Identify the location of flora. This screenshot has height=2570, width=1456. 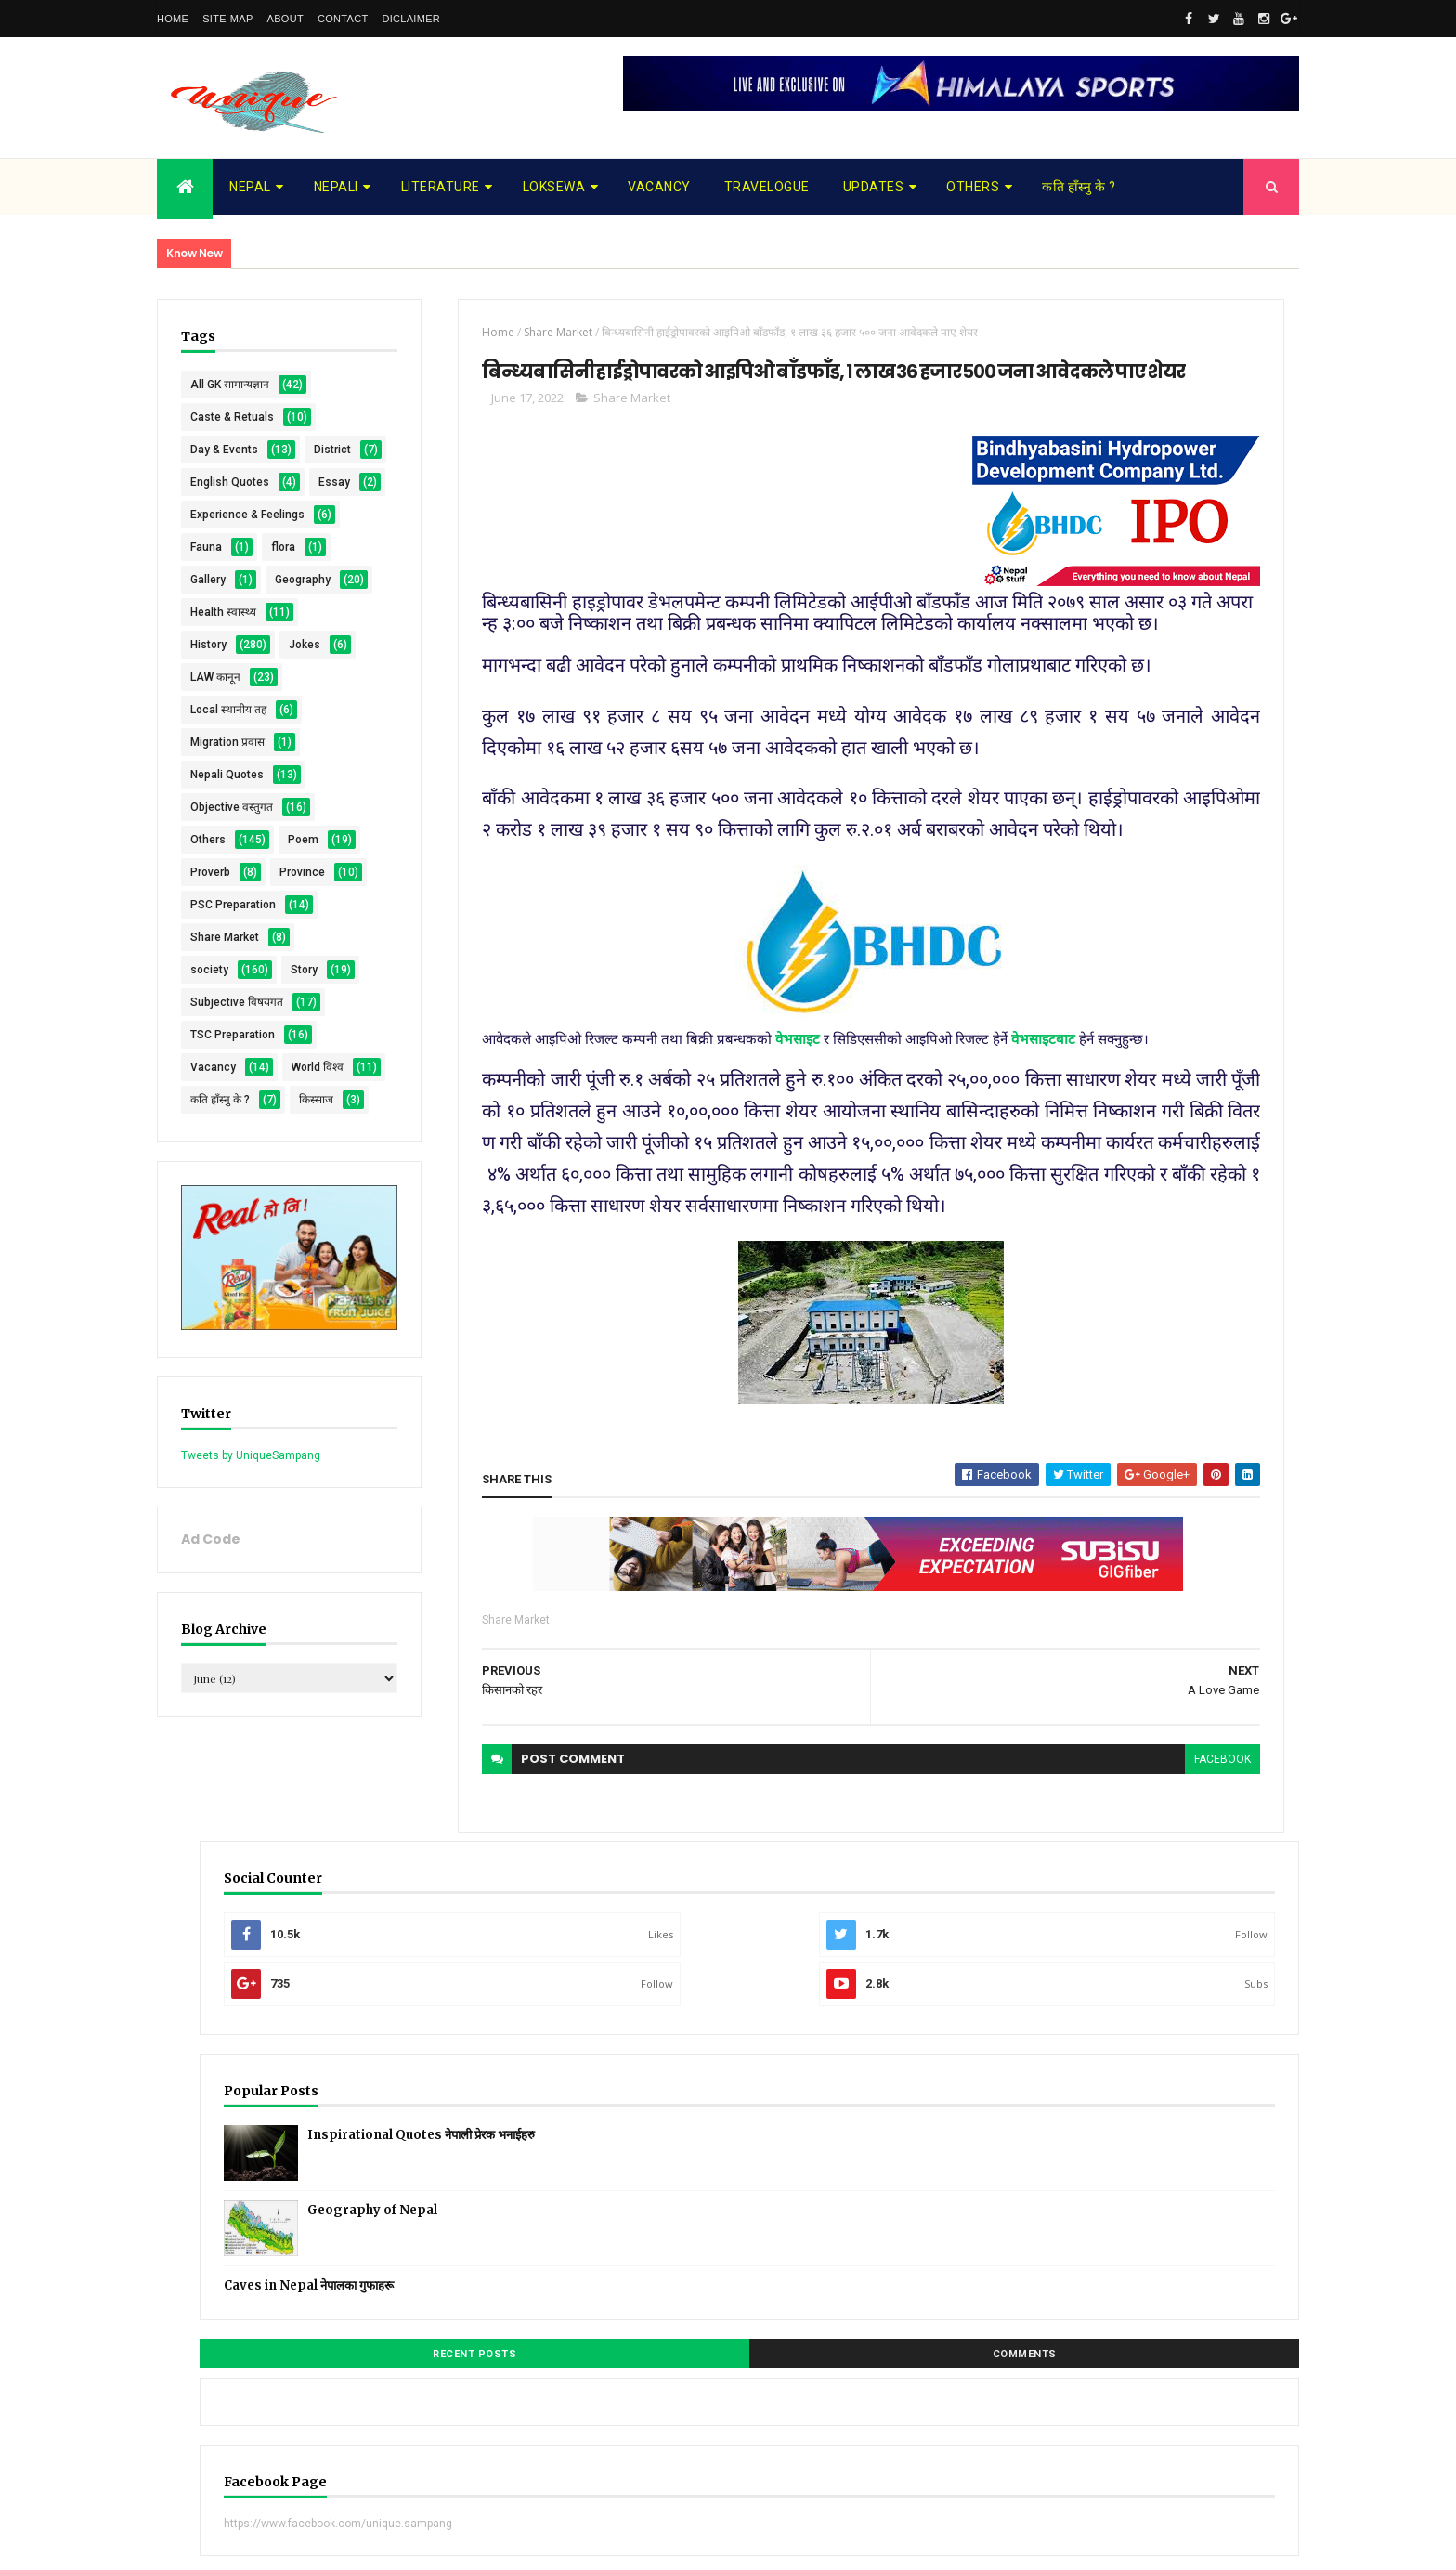
(202, 644).